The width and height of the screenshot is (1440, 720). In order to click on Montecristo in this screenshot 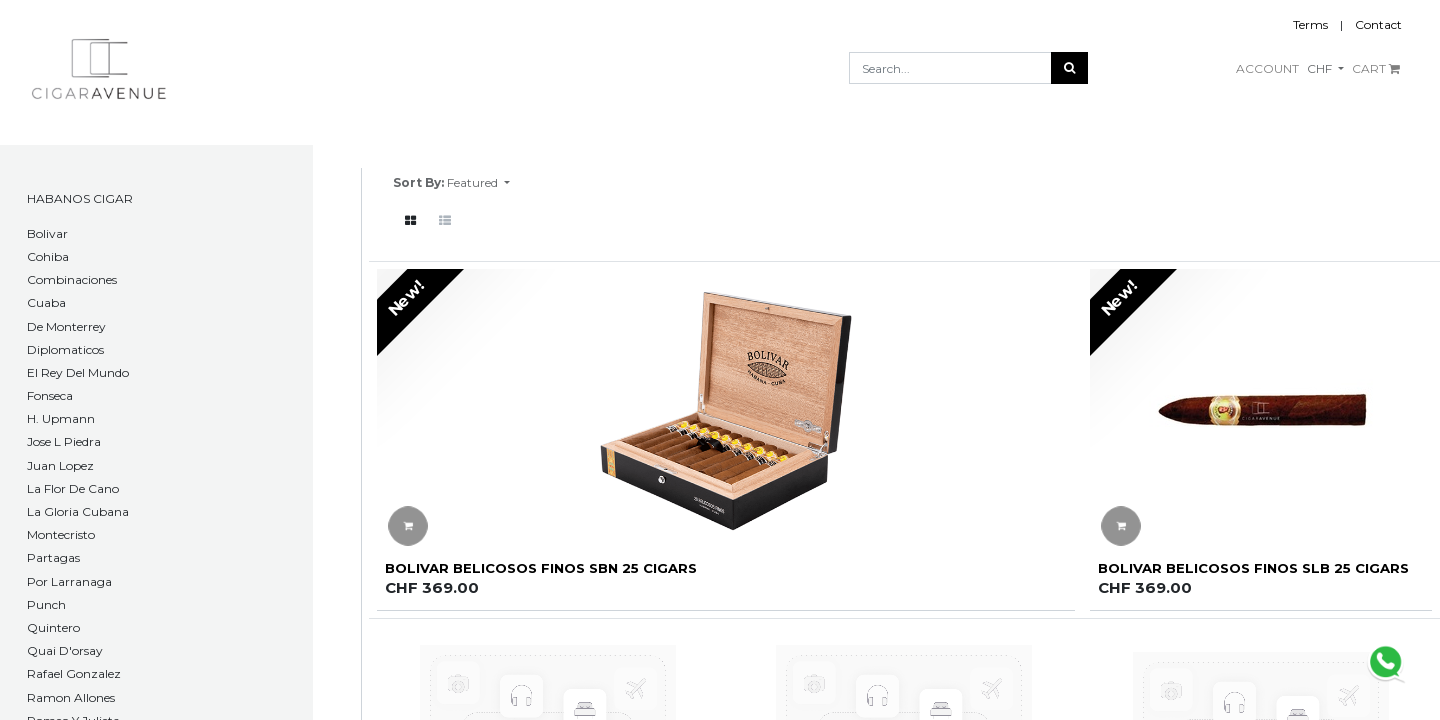, I will do `click(61, 534)`.